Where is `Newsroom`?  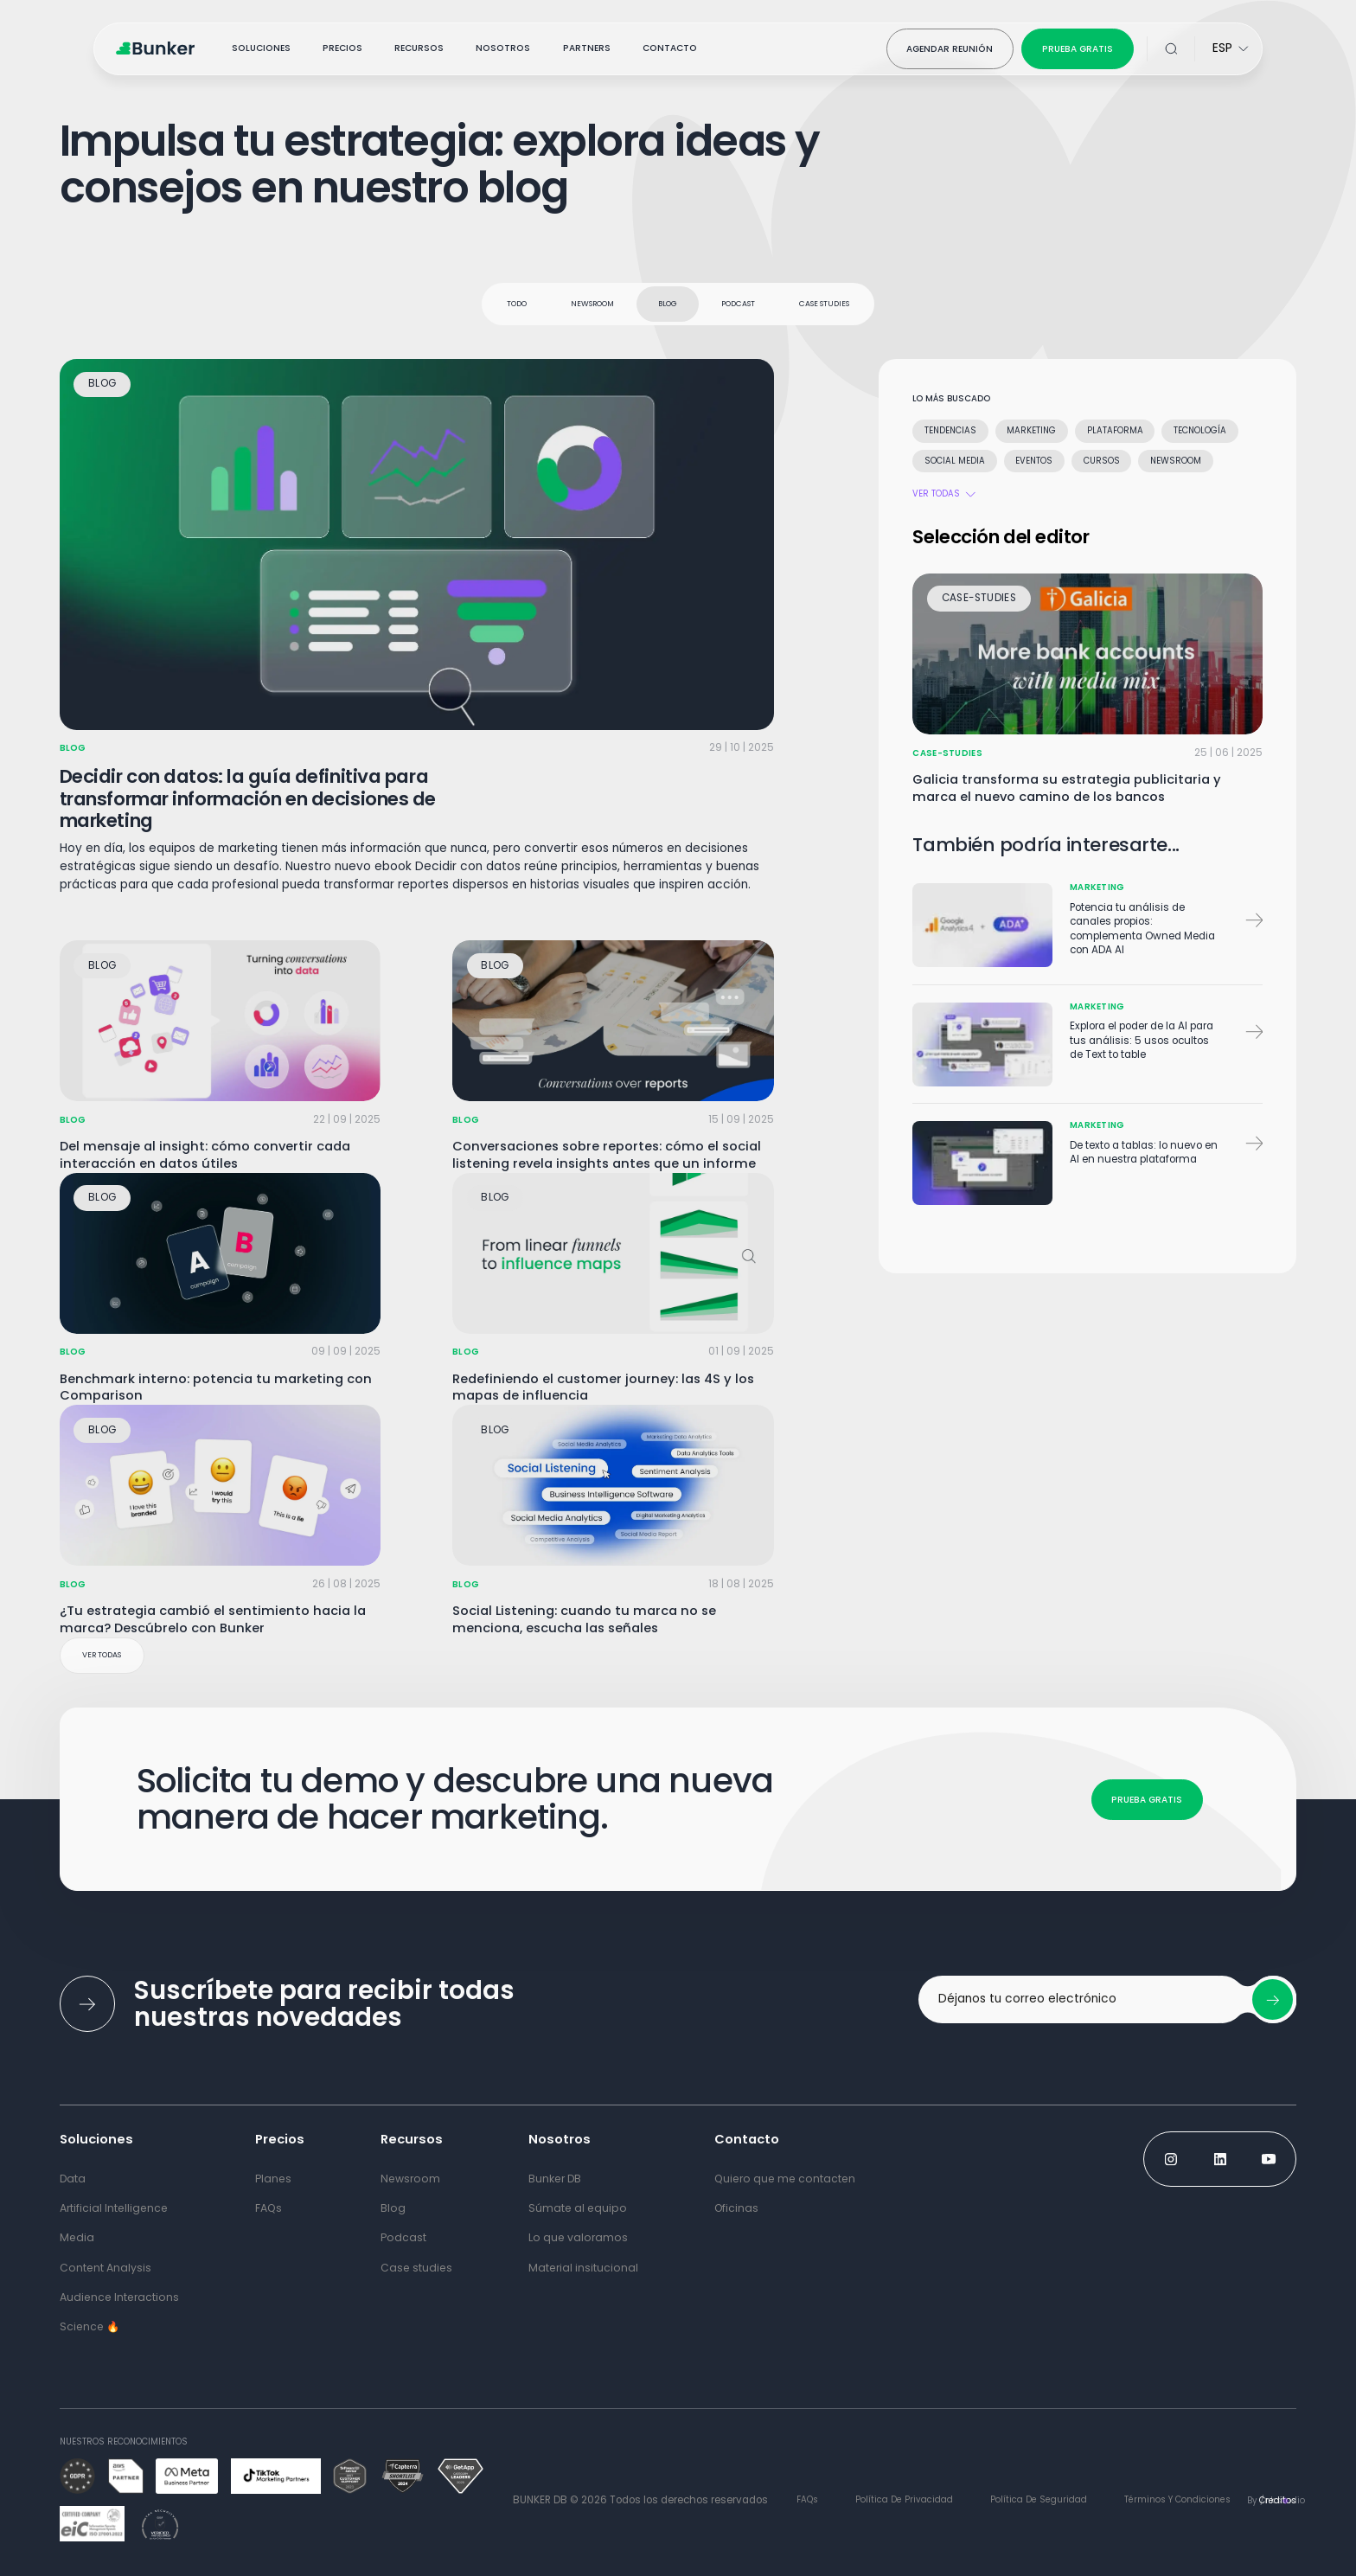 Newsroom is located at coordinates (592, 303).